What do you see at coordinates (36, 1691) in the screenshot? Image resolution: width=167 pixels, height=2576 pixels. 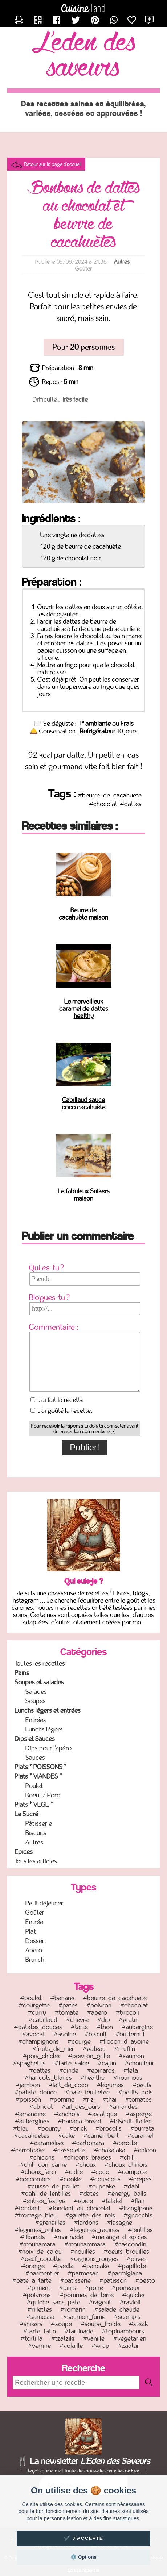 I see `Salades` at bounding box center [36, 1691].